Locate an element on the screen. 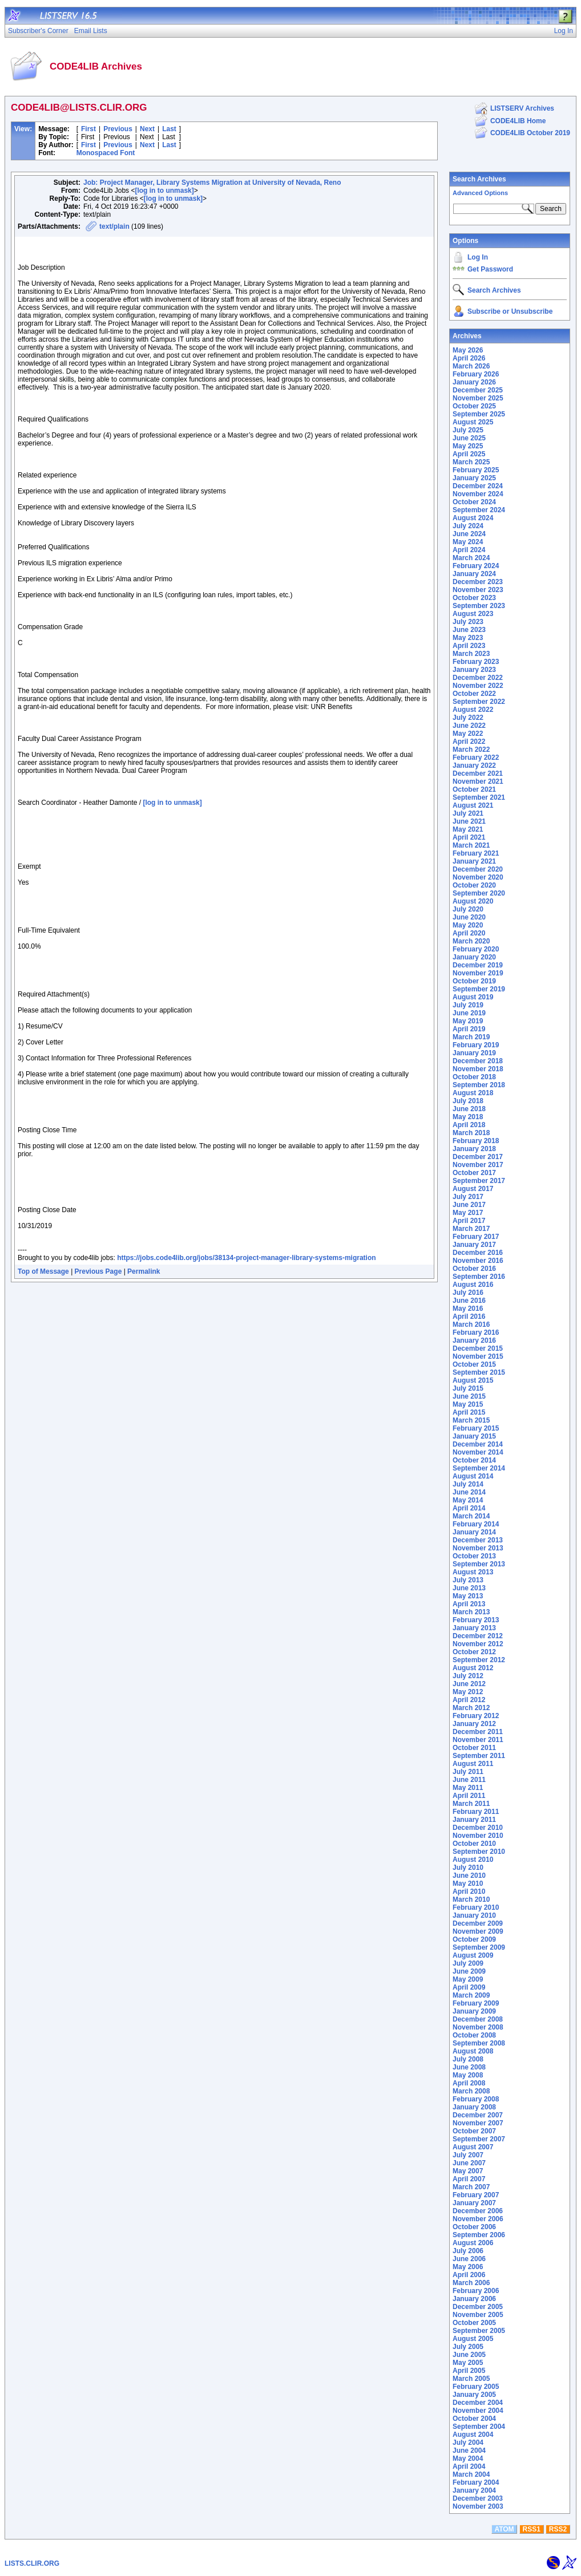 This screenshot has height=2576, width=581. February 2019 is located at coordinates (476, 1045).